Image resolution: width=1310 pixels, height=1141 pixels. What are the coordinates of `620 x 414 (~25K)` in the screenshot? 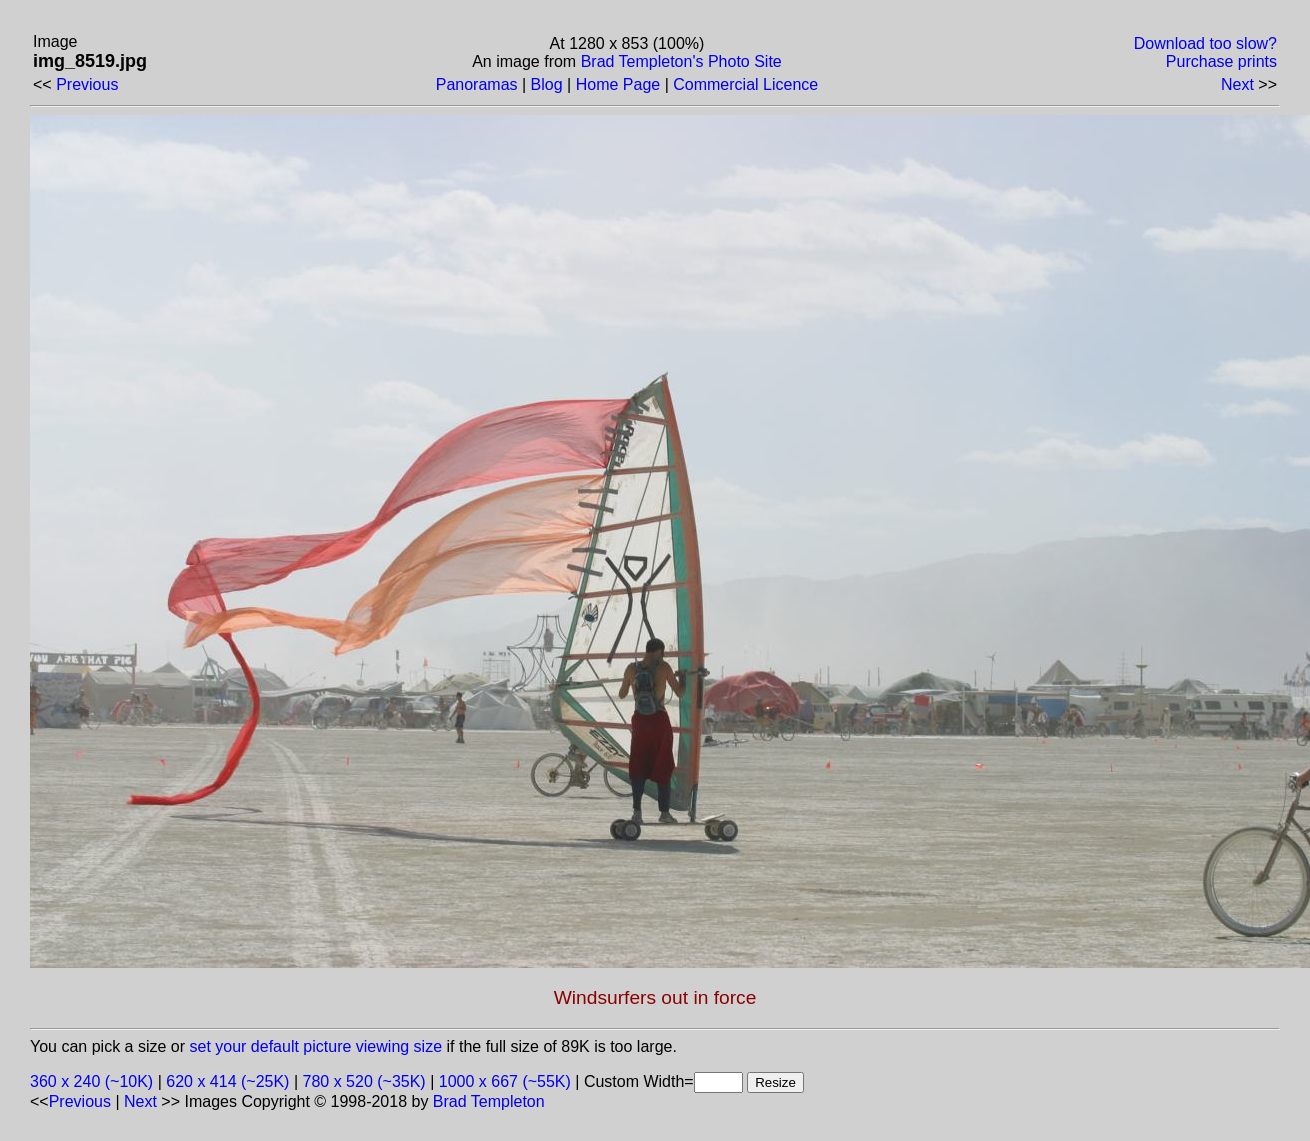 It's located at (227, 1081).